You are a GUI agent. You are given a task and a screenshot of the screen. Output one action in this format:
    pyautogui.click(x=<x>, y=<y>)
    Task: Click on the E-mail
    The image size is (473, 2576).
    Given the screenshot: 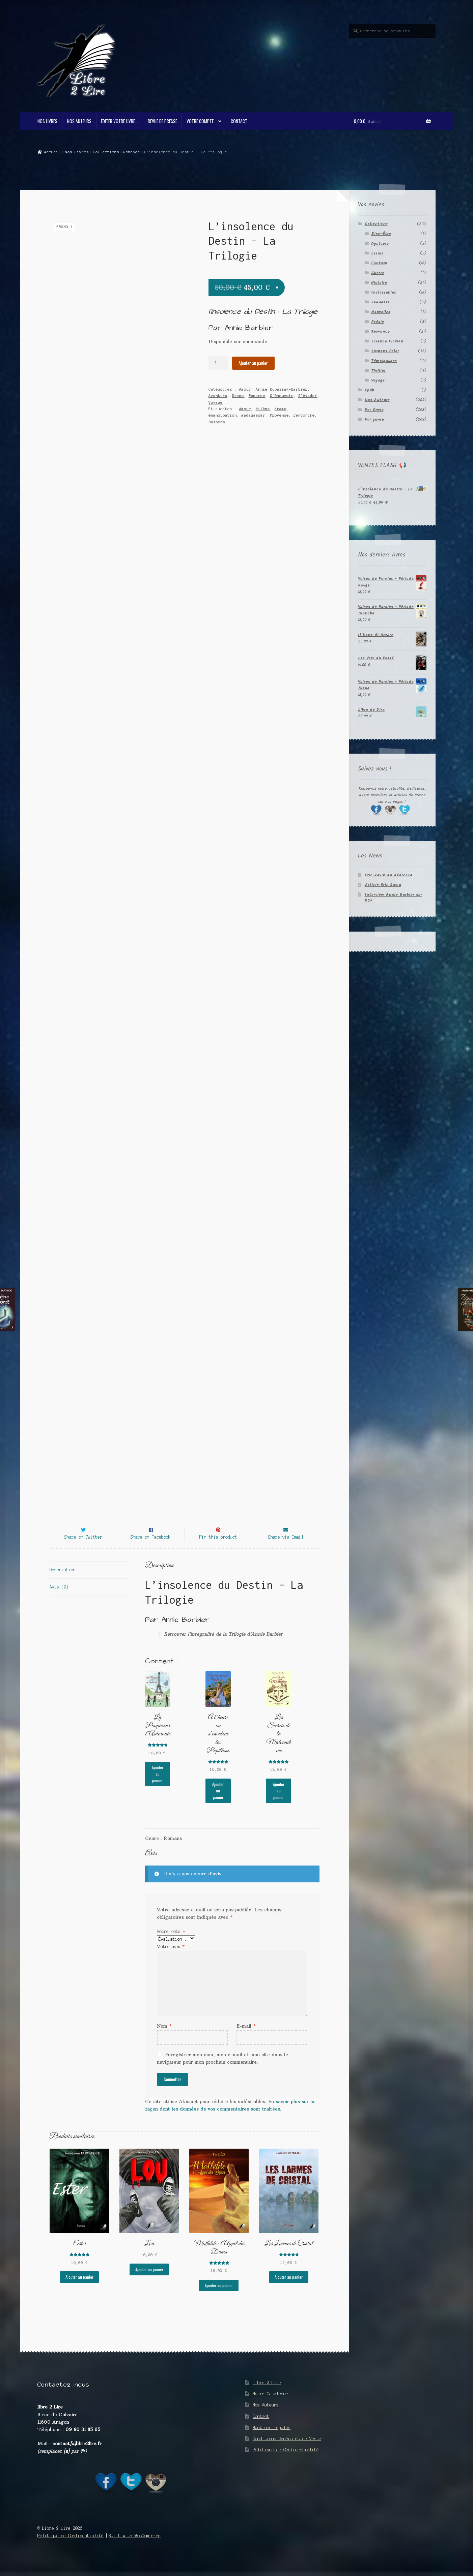 What is the action you would take?
    pyautogui.click(x=246, y=2038)
    